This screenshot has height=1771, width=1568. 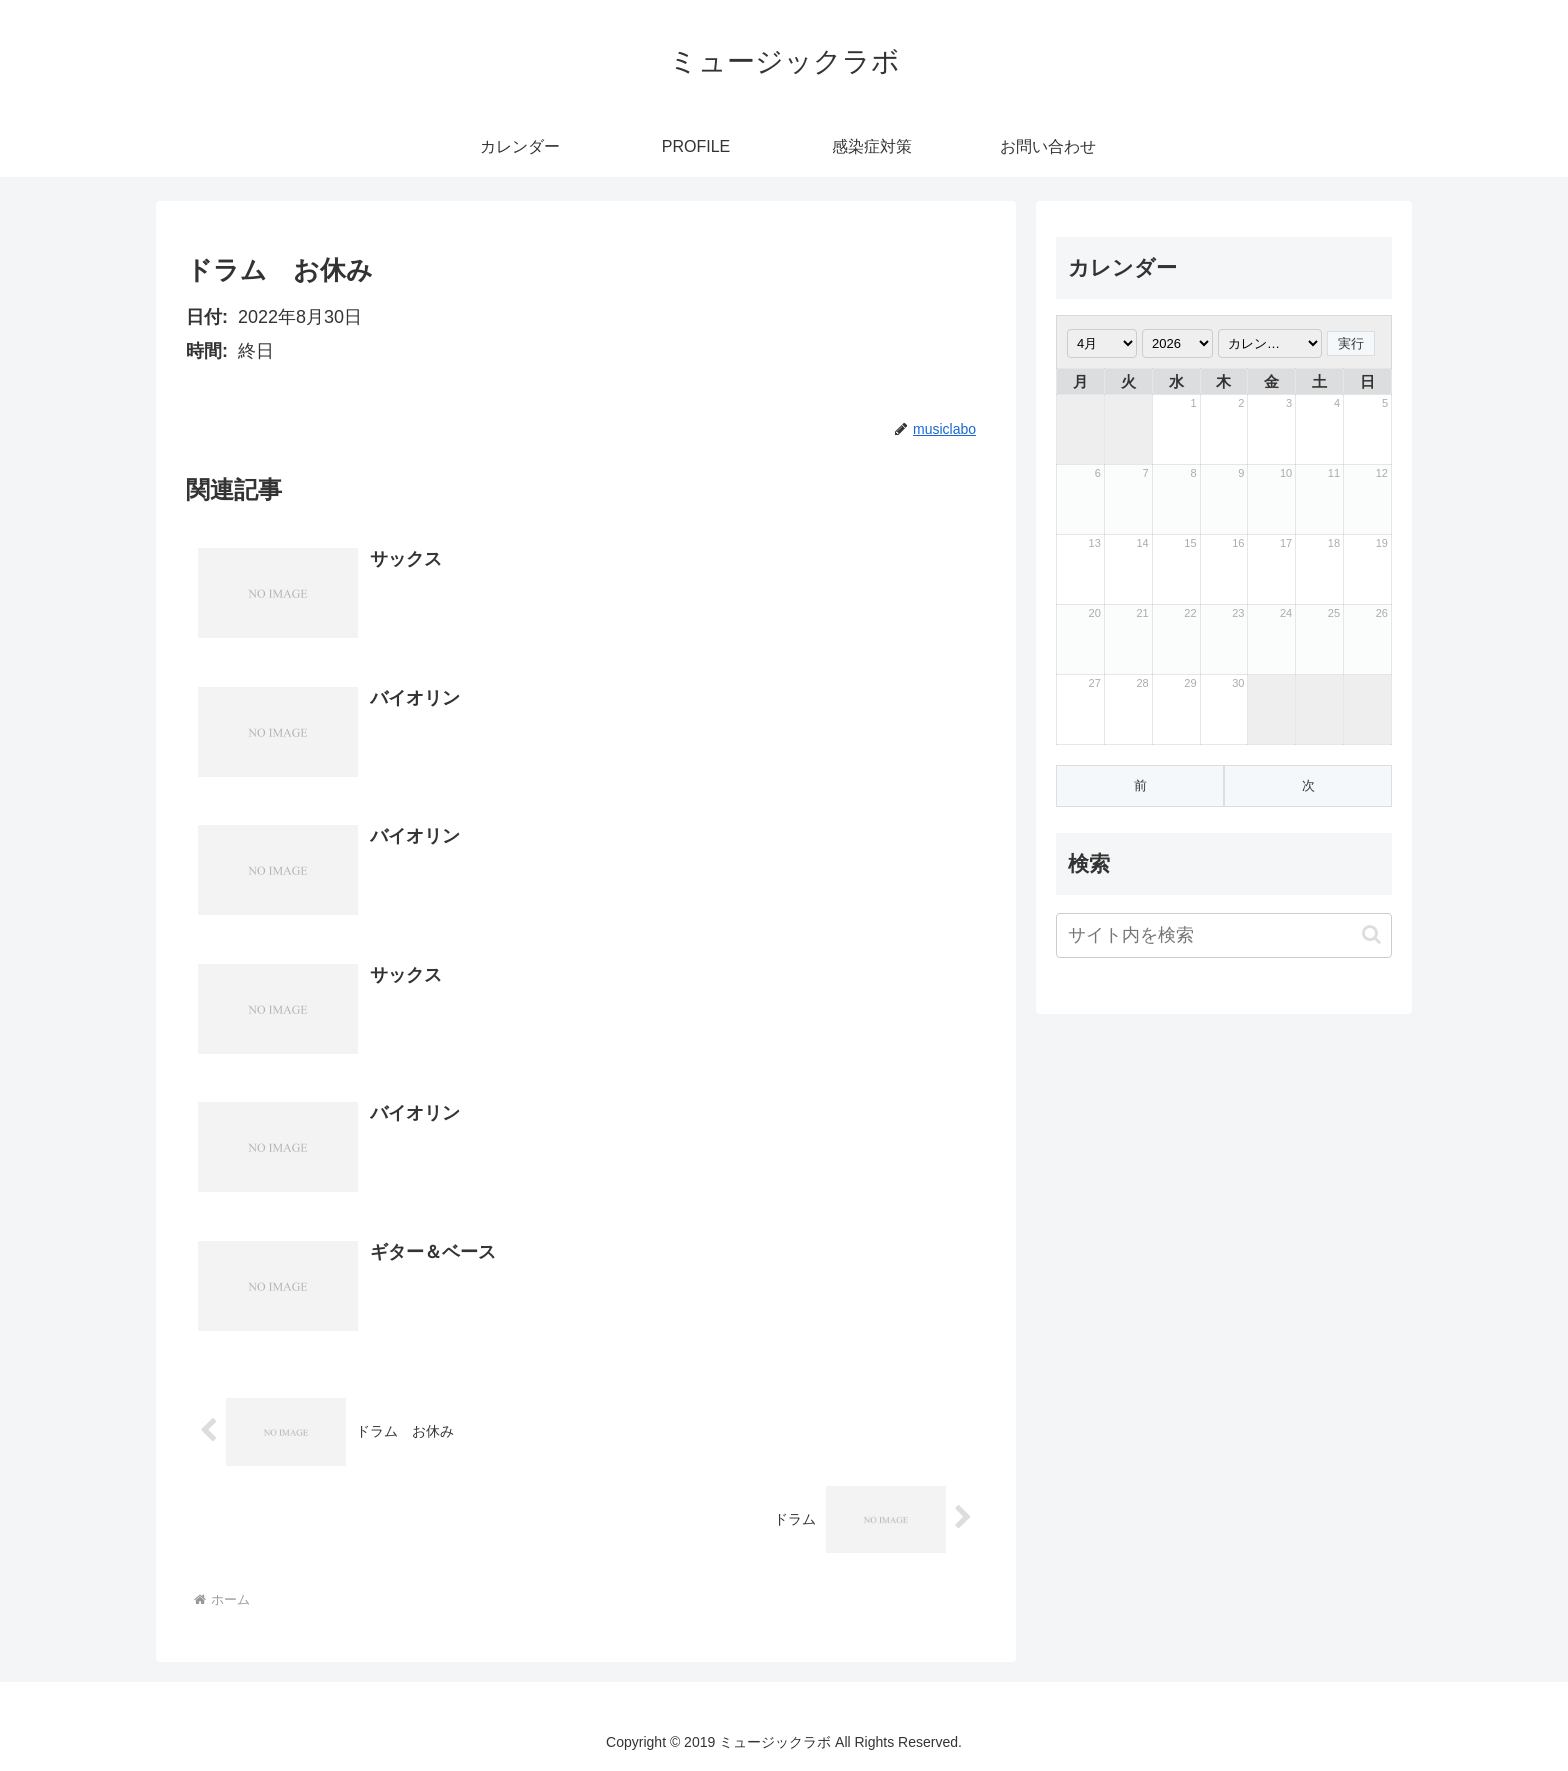 I want to click on [button], so click(x=1371, y=934).